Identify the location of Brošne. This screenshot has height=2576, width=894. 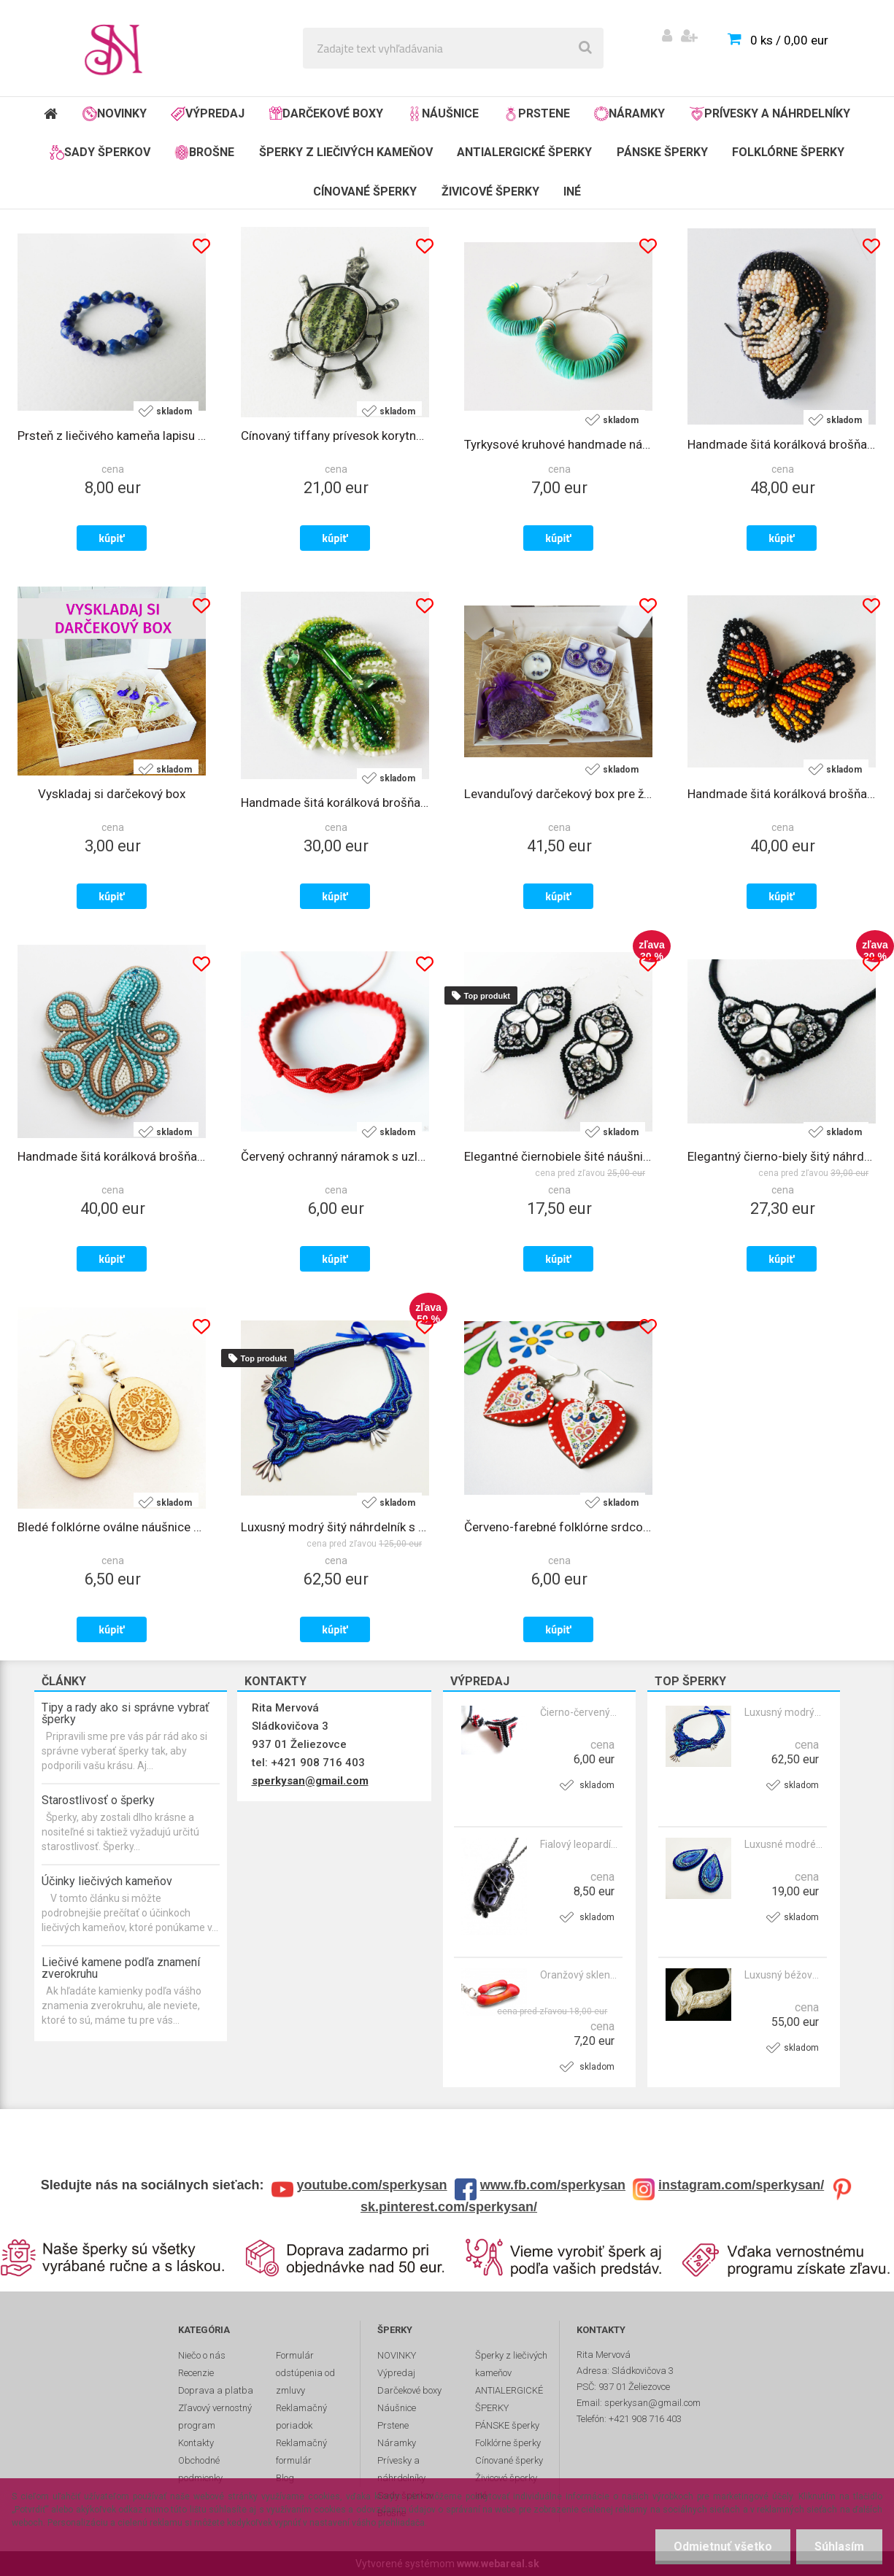
(204, 152).